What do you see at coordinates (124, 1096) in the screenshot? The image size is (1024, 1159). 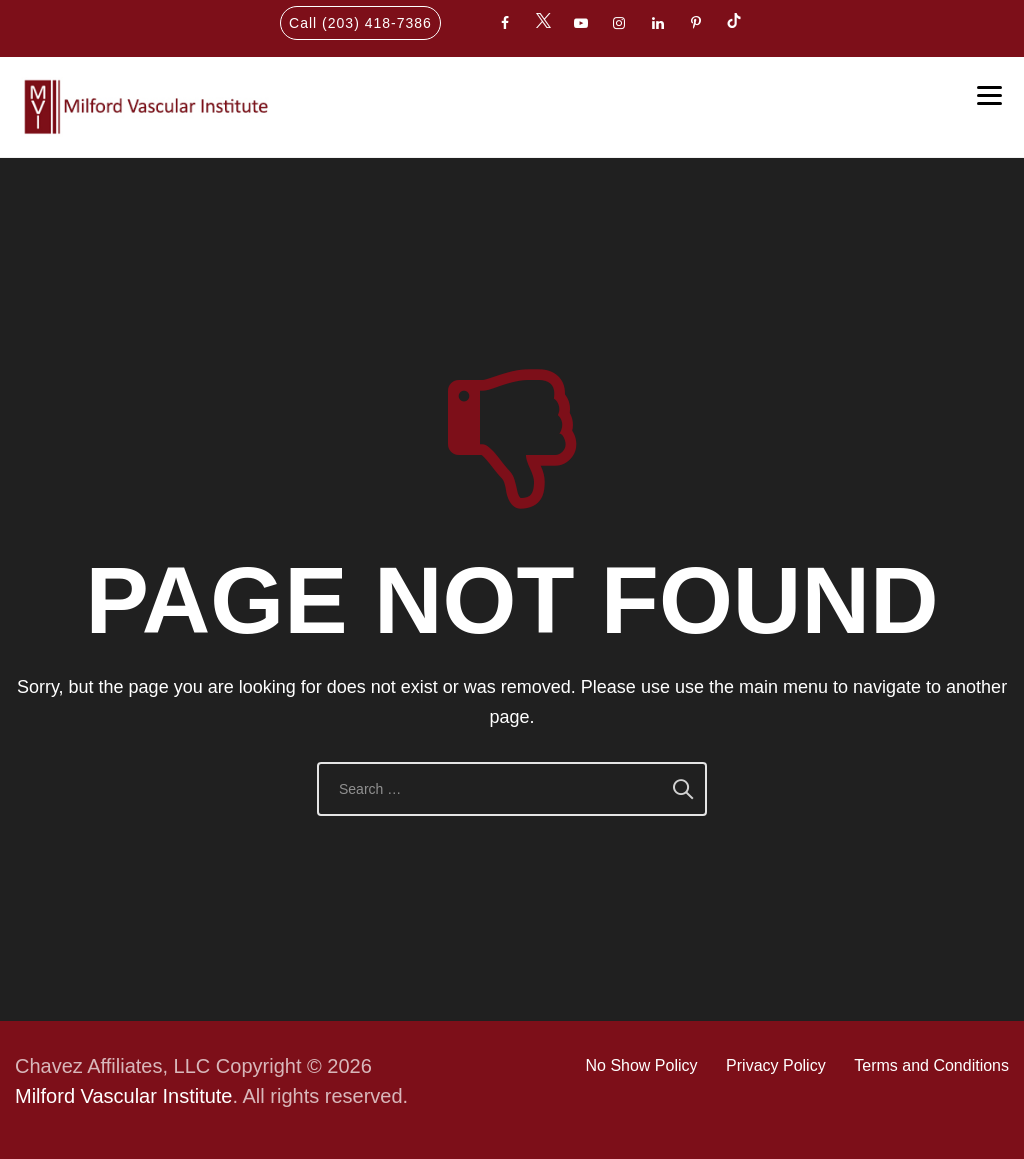 I see `Milford Vascular Institute` at bounding box center [124, 1096].